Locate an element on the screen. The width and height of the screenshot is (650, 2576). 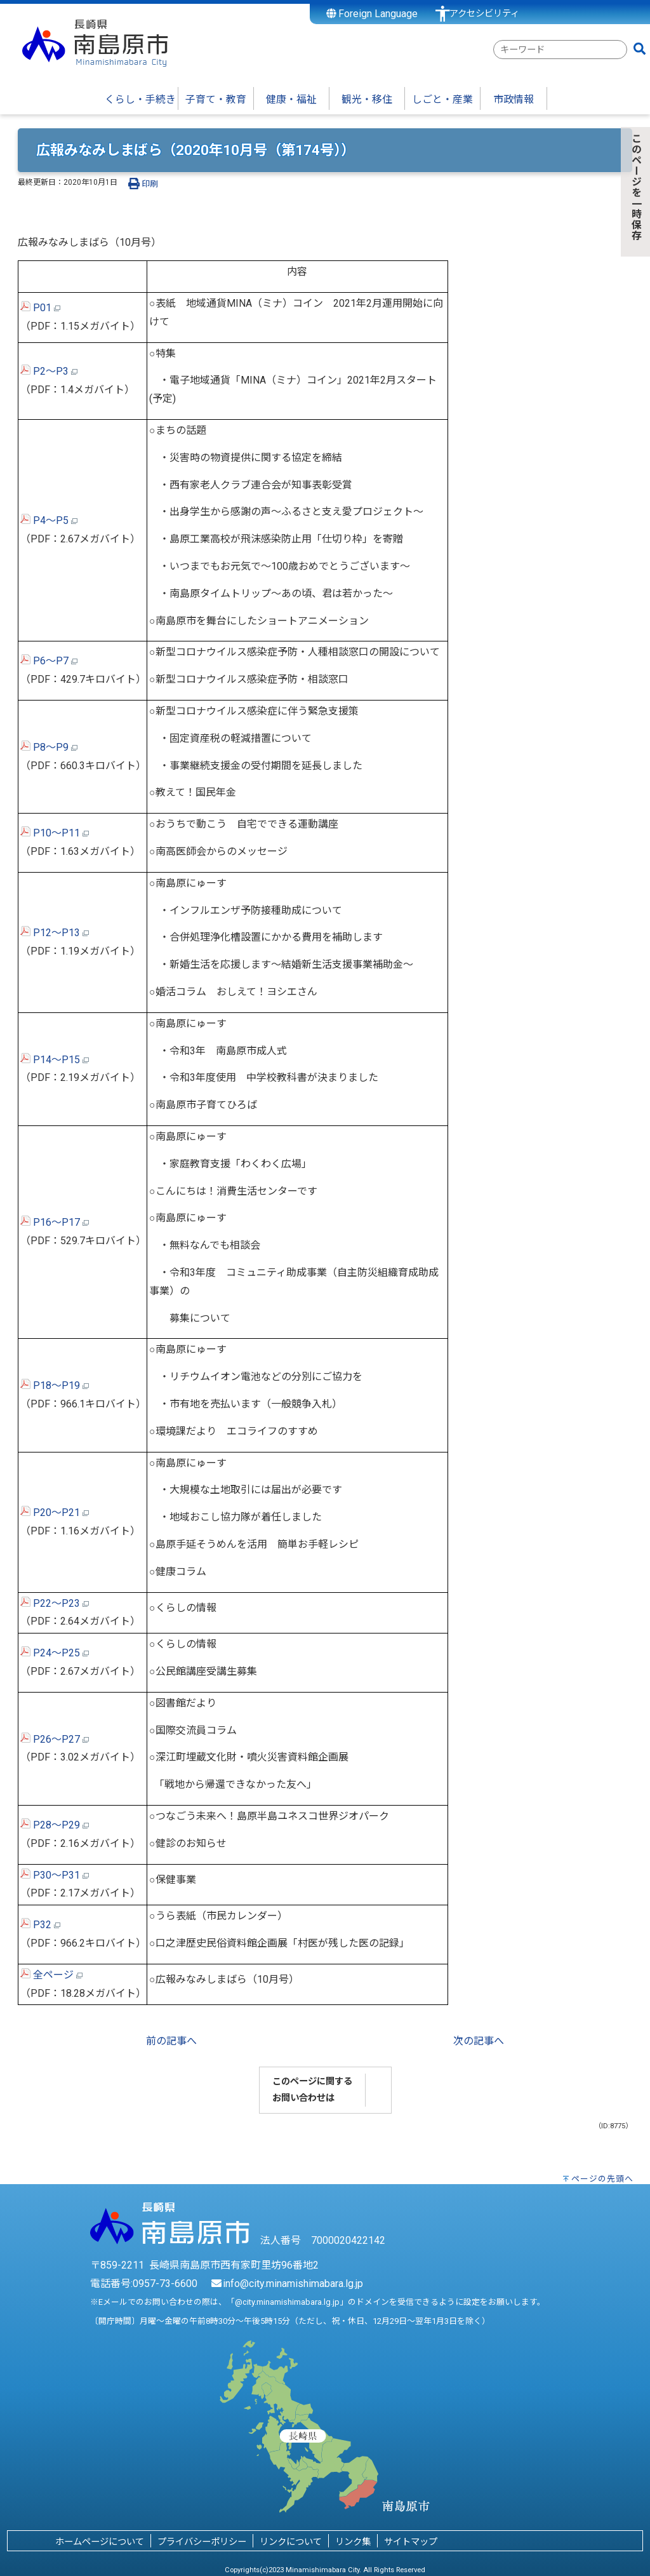
P26～P27 is located at coordinates (54, 1739).